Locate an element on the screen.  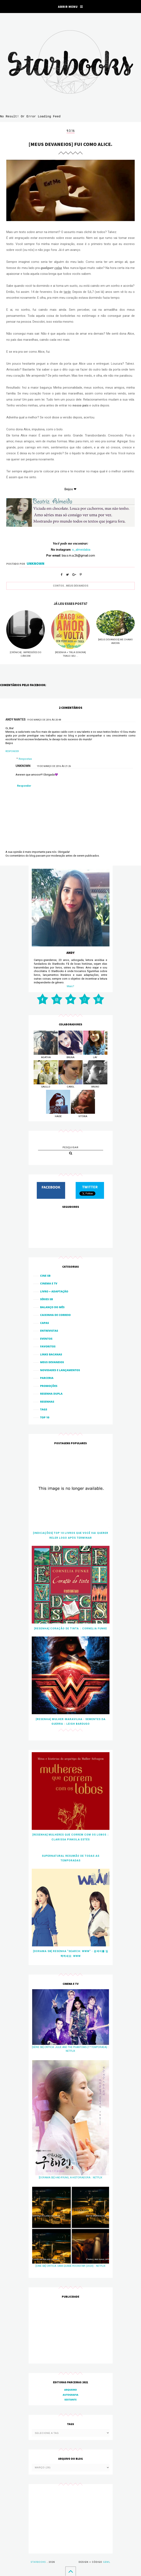
top 10 is located at coordinates (44, 1417).